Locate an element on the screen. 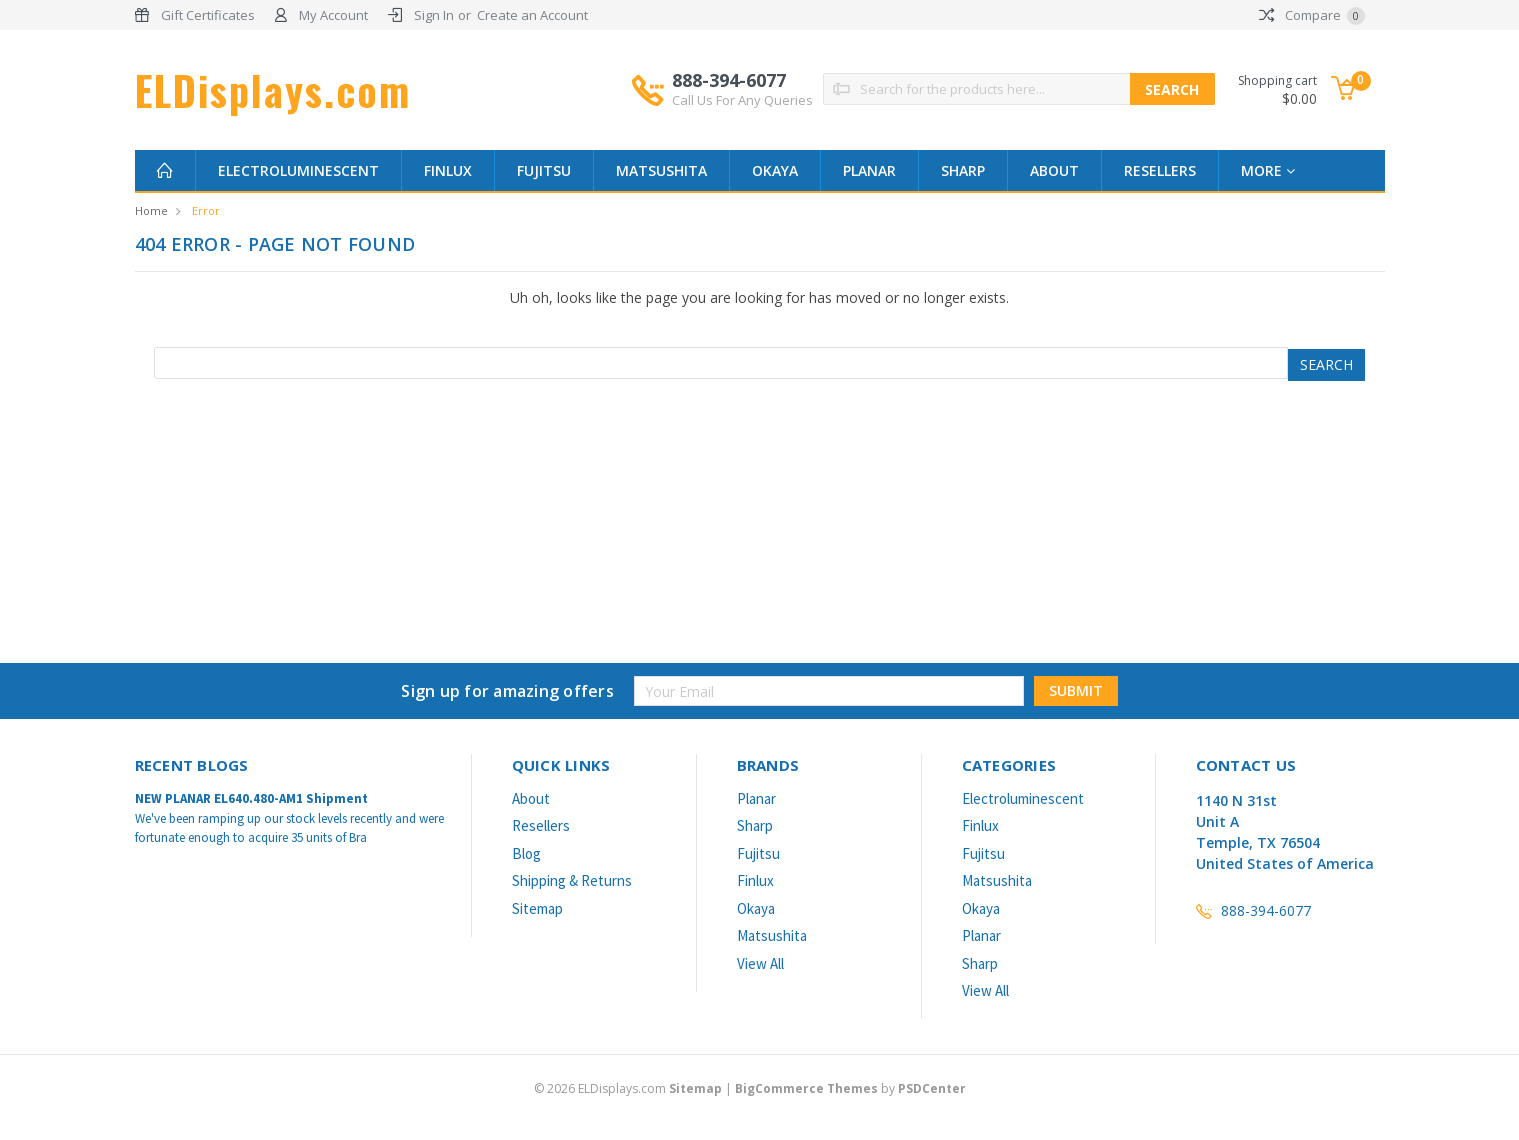  PSDCenter is located at coordinates (932, 1088).